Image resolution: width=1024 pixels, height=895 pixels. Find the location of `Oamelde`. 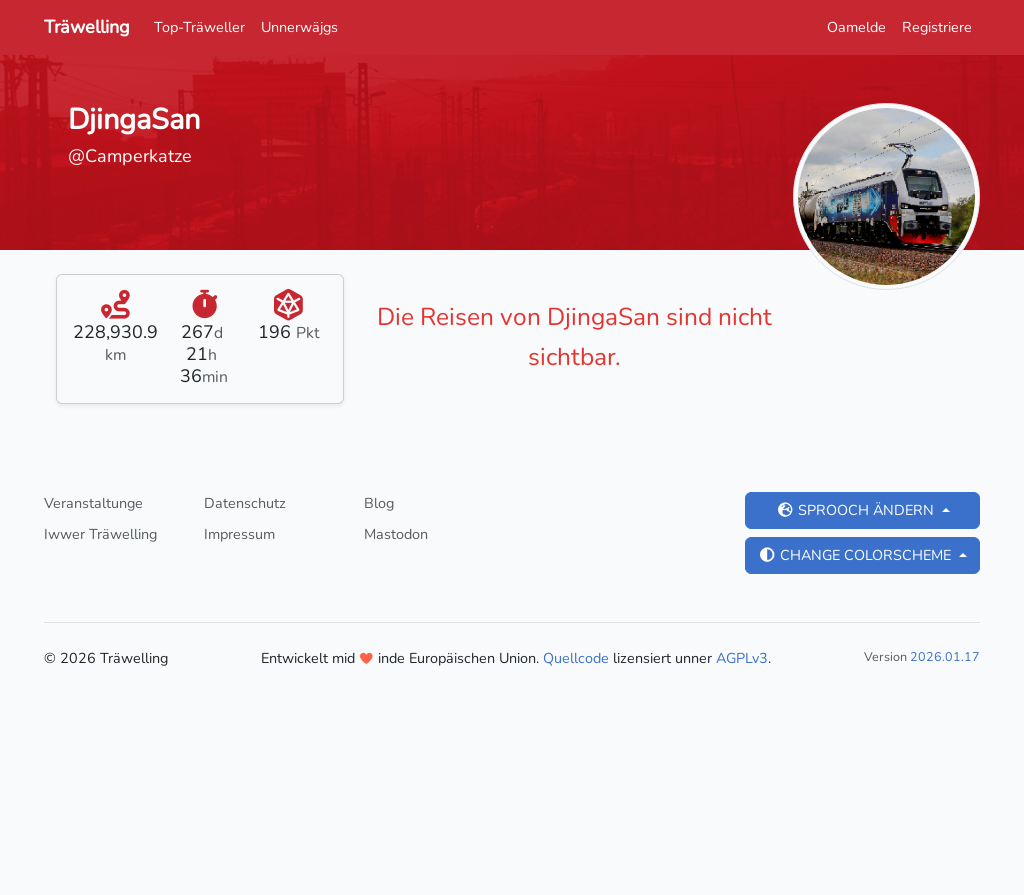

Oamelde is located at coordinates (856, 27).